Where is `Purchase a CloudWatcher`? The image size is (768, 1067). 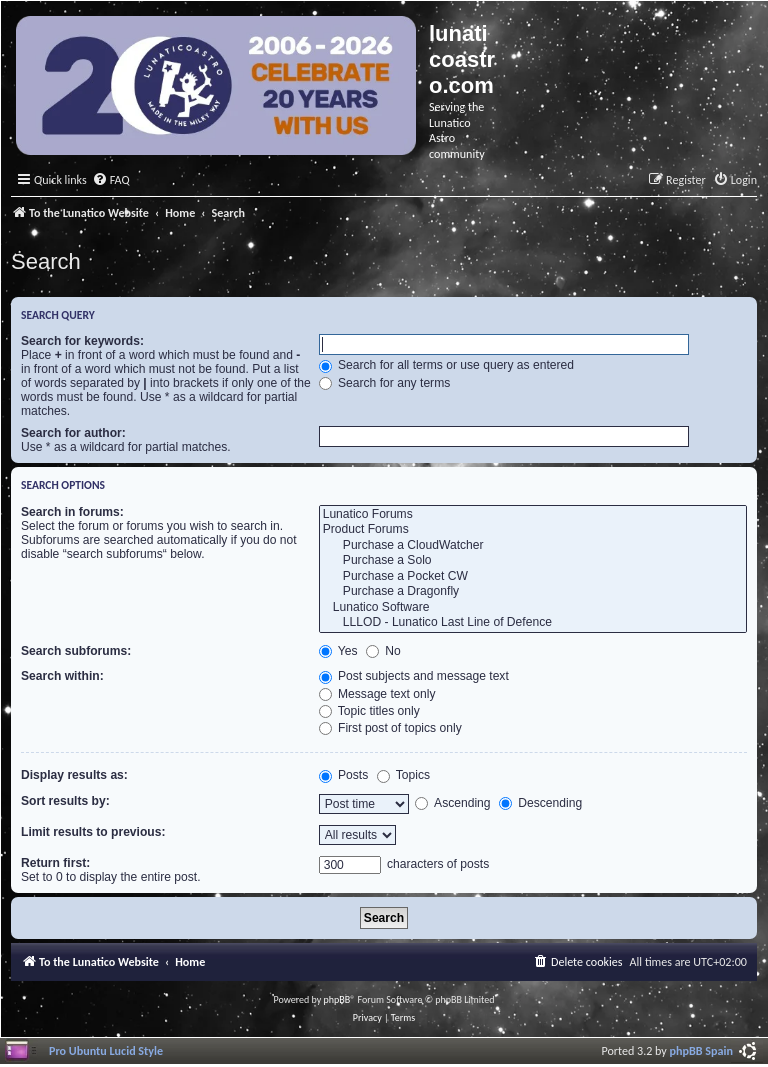
Purchase a CloudWatcher is located at coordinates (533, 546).